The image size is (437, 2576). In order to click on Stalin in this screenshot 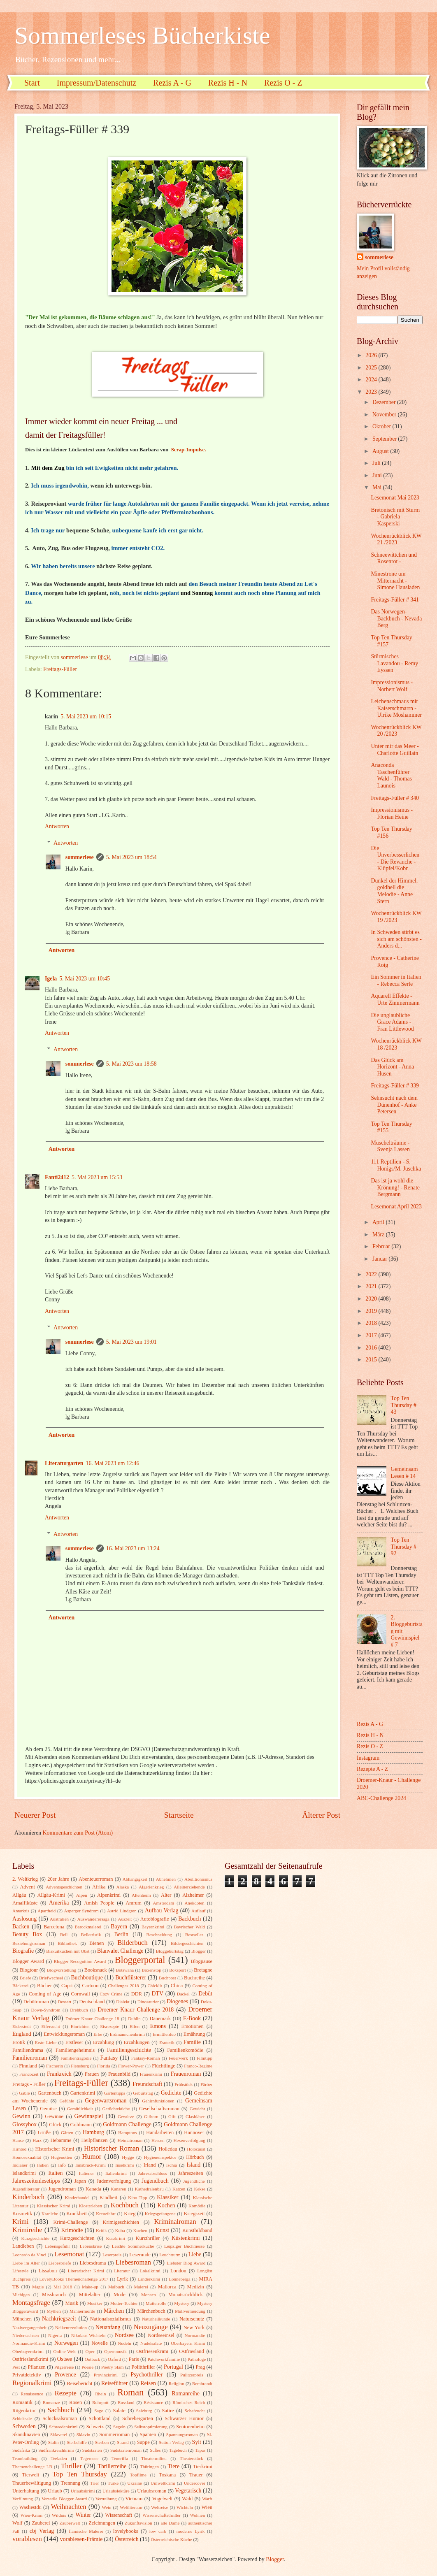, I will do `click(53, 2442)`.